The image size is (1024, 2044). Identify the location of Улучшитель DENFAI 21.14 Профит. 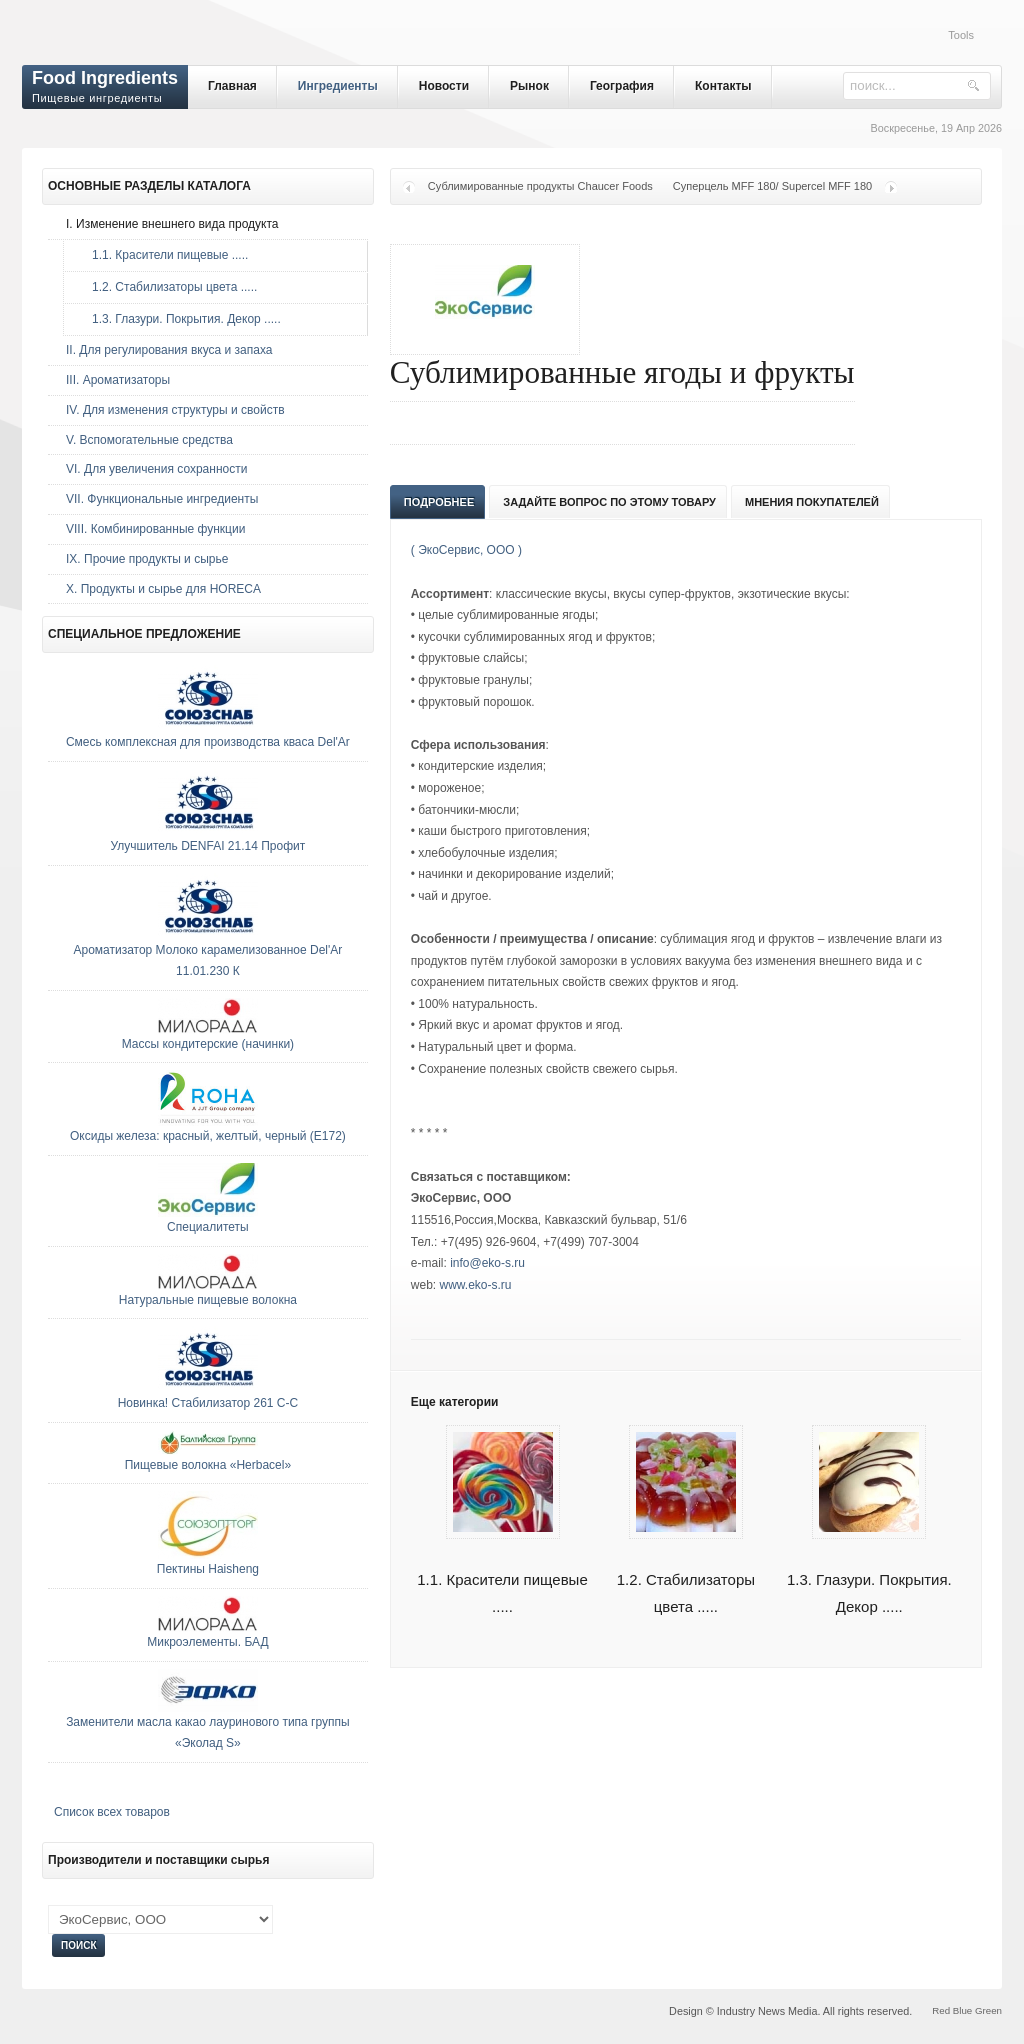
(208, 846).